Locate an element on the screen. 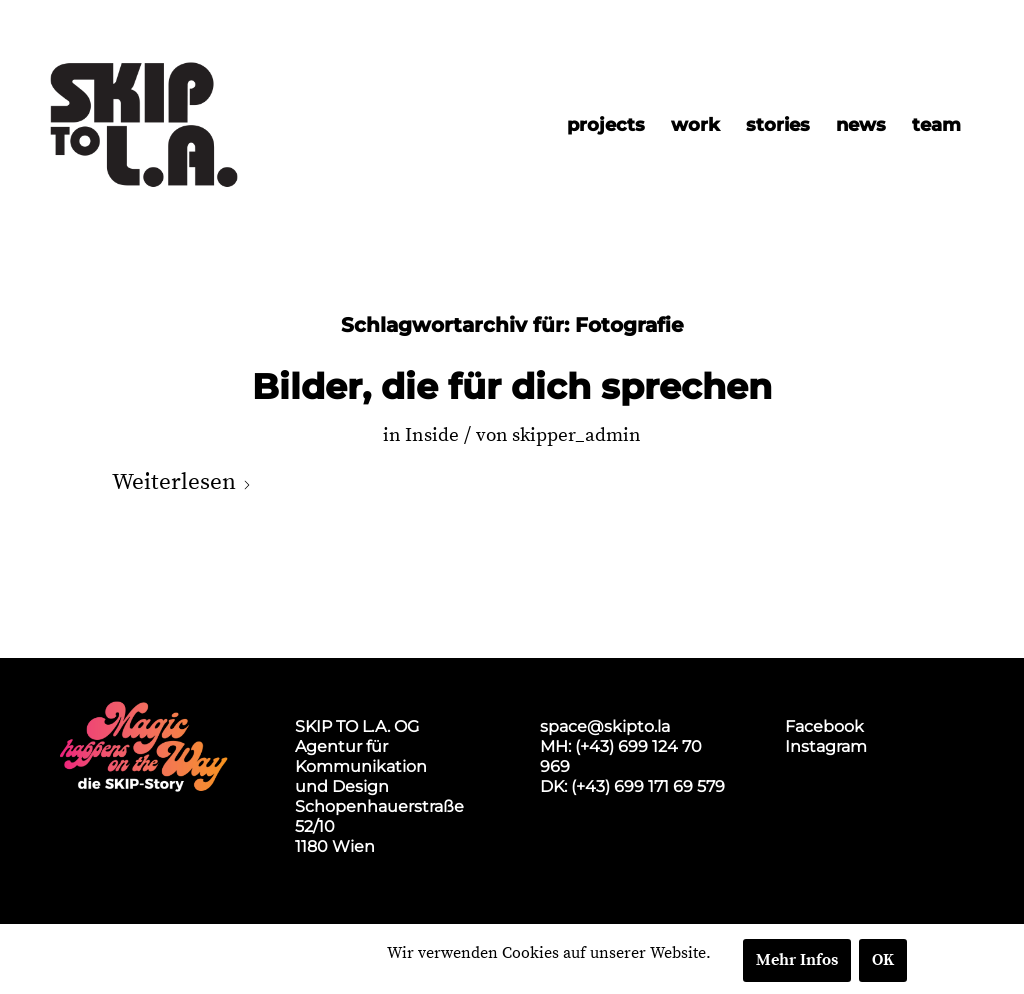 The width and height of the screenshot is (1024, 994). [menuitem] is located at coordinates (606, 125).